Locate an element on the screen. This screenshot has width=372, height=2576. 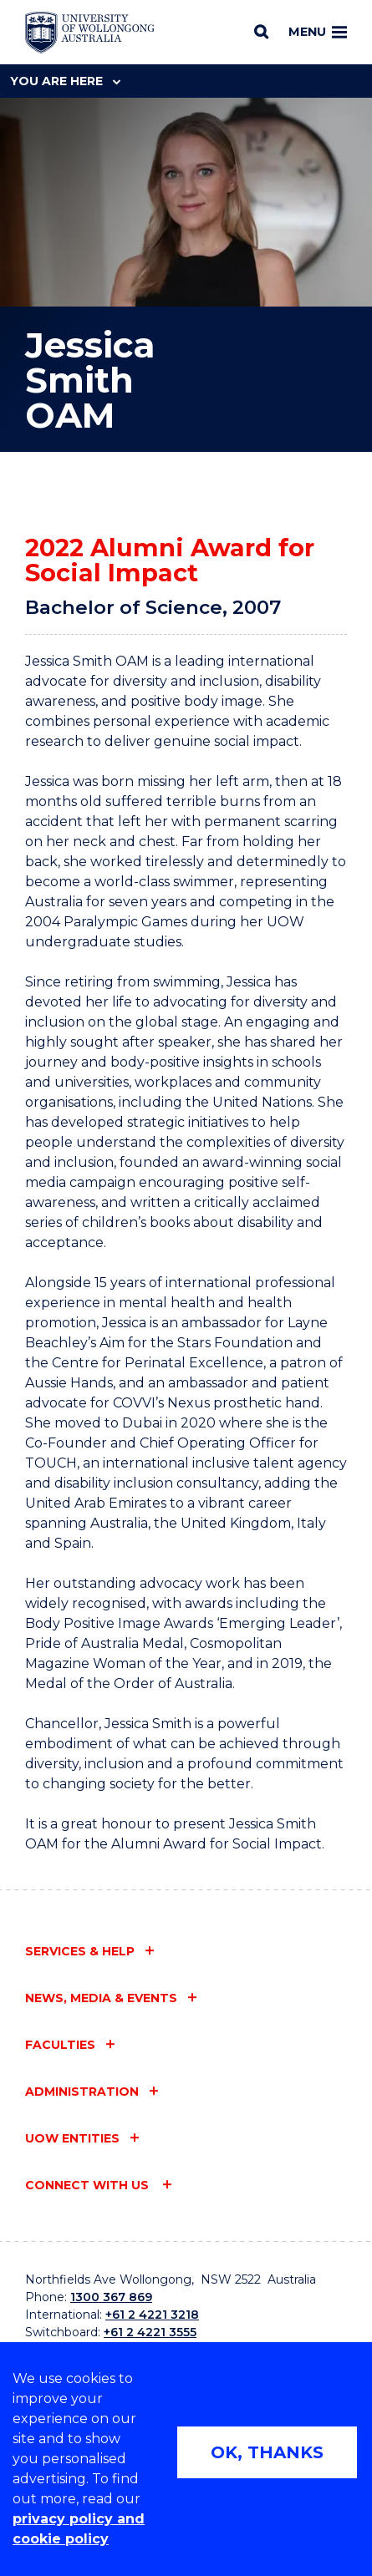
Menu [Toggle main menu] is located at coordinates (317, 31).